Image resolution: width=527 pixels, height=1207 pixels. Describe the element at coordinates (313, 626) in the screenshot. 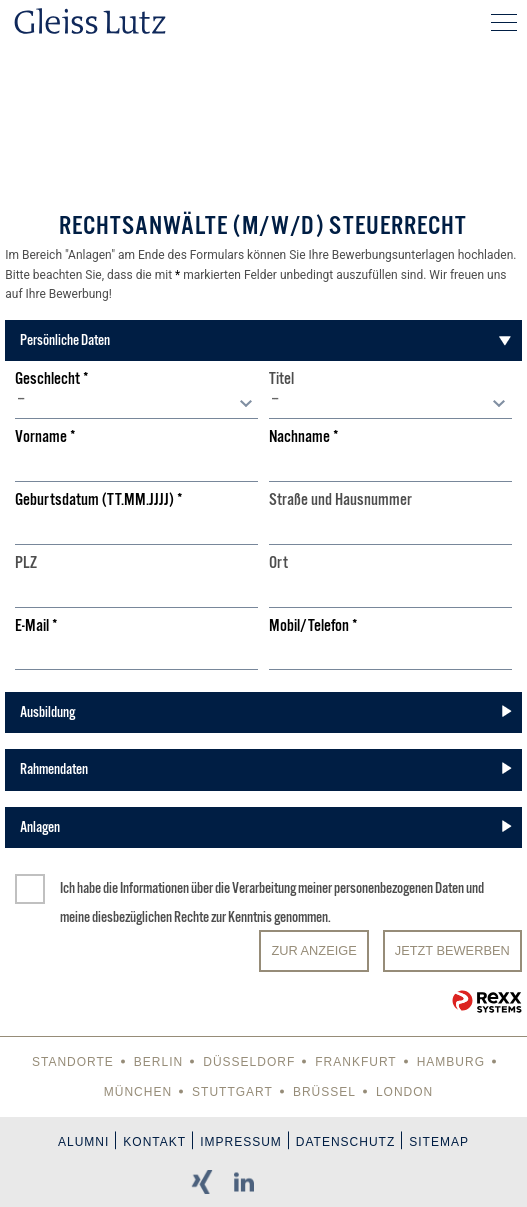

I see `Mobil/Telefon` at that location.